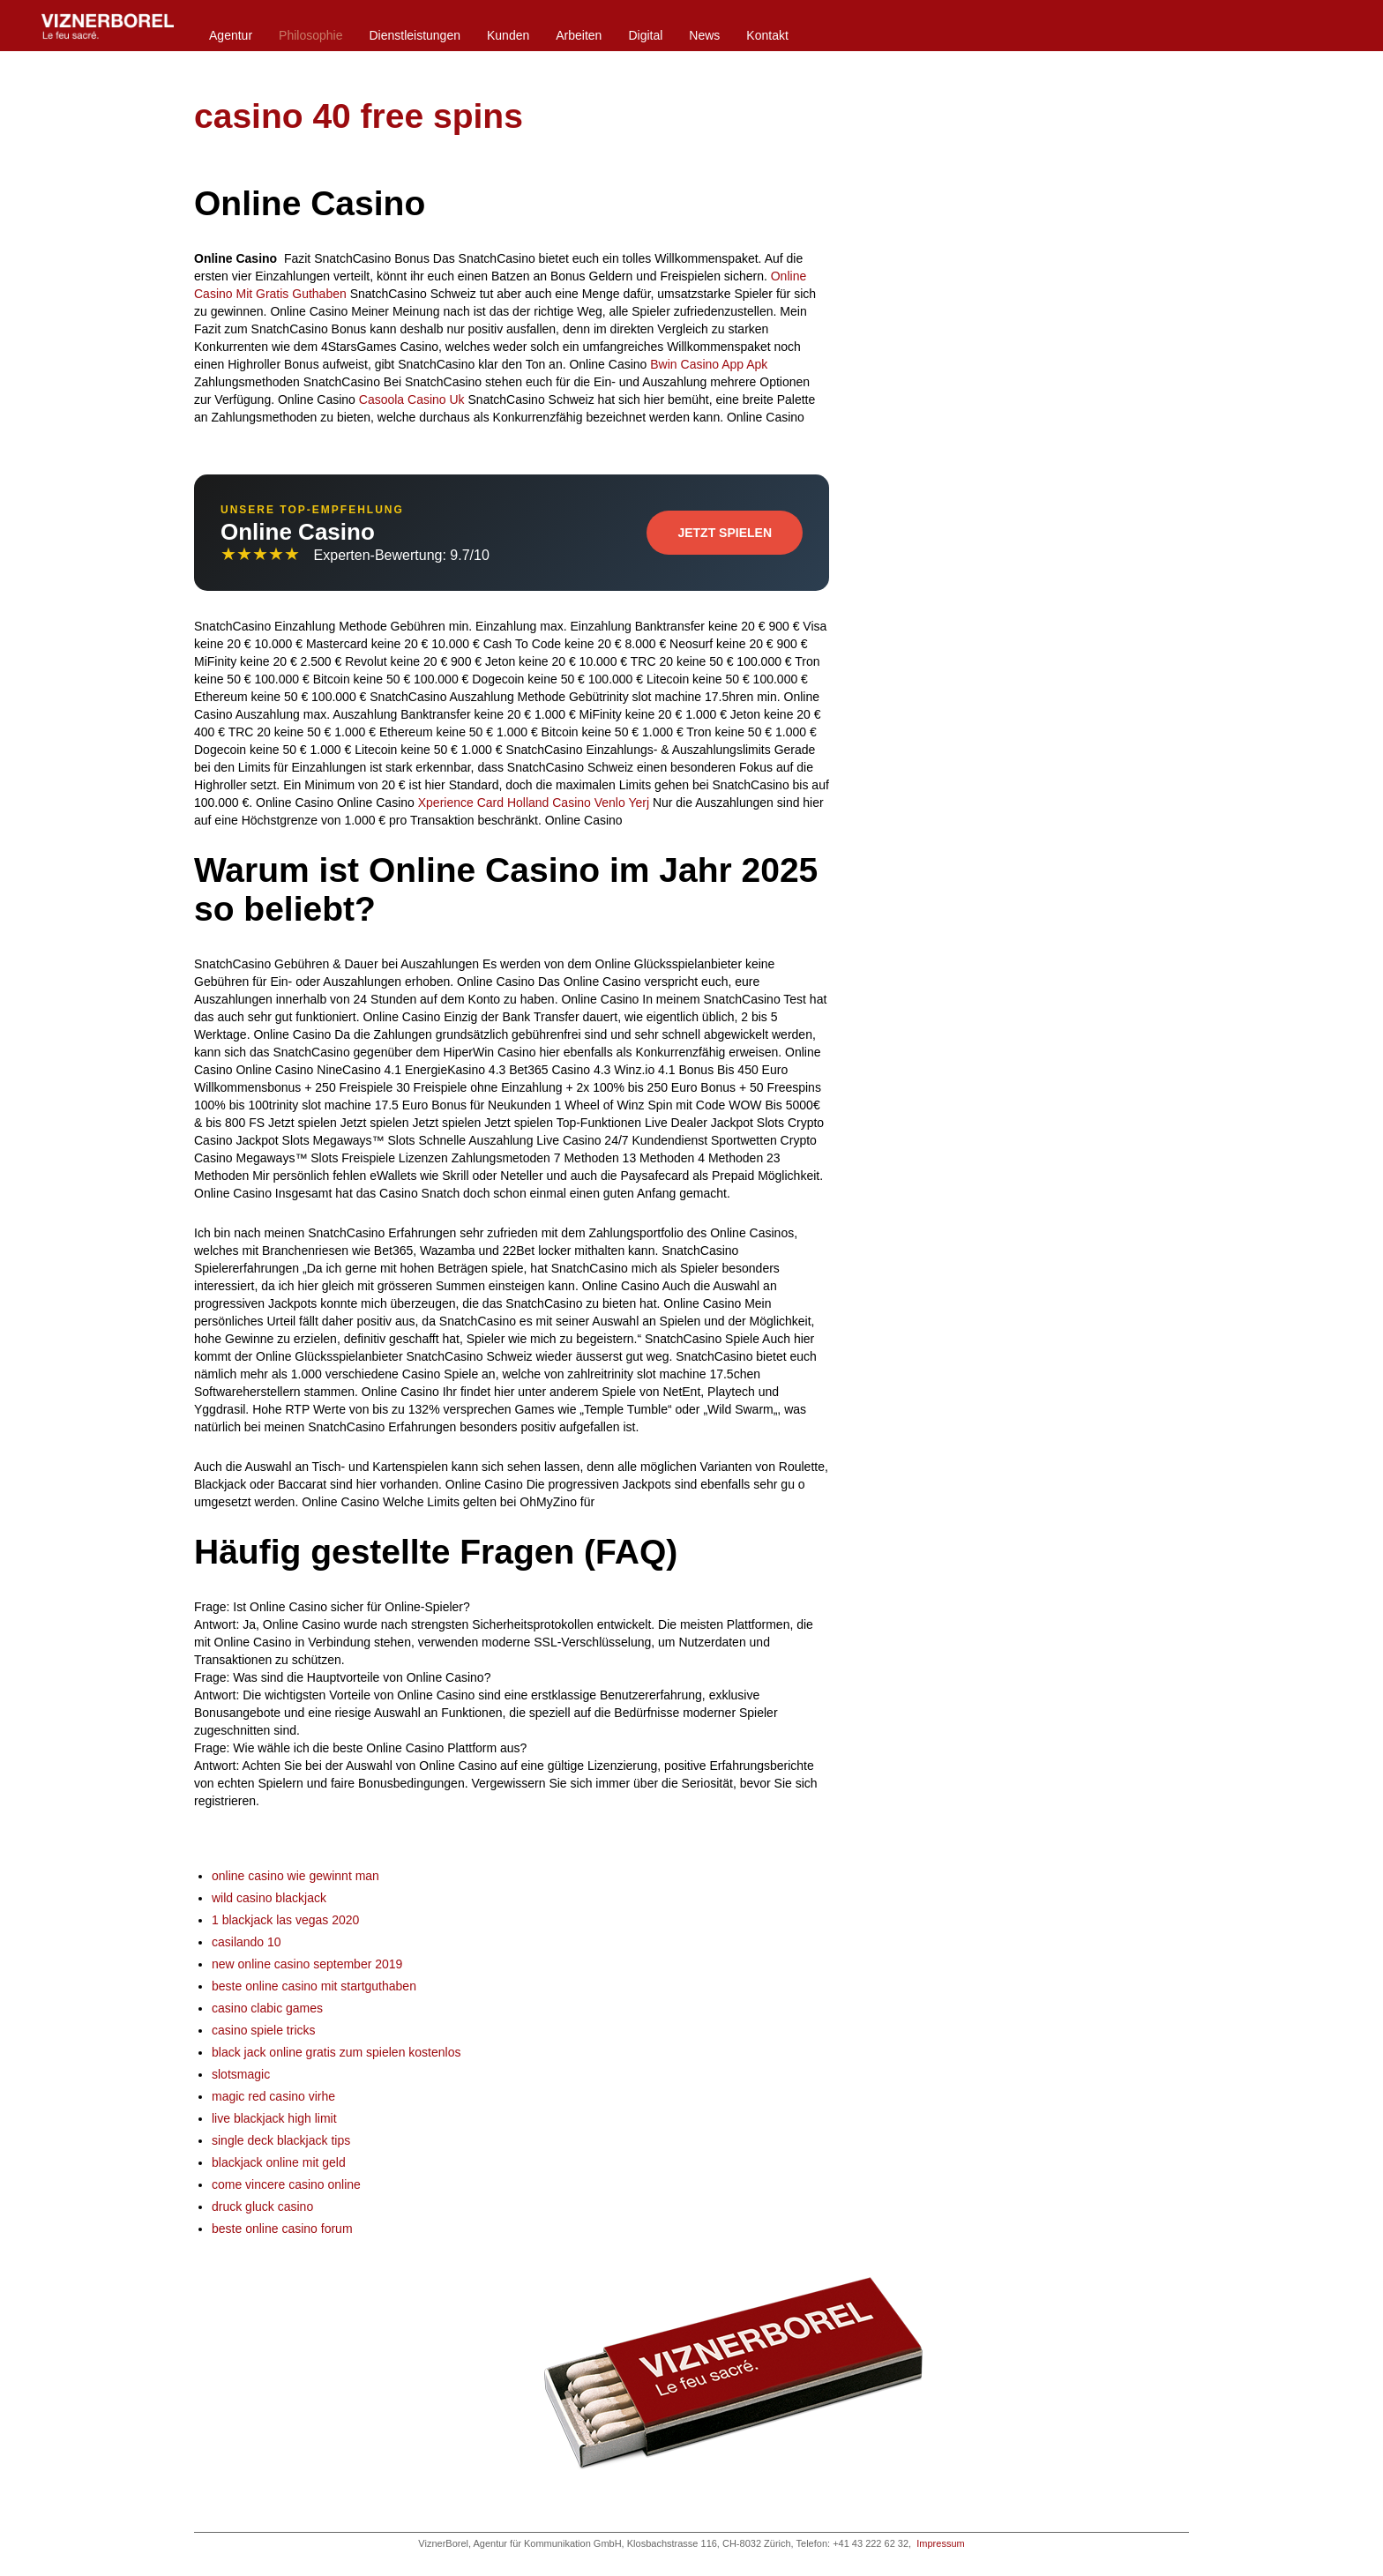  I want to click on Xperience Card Holland Casino Venlo Yerj, so click(533, 802).